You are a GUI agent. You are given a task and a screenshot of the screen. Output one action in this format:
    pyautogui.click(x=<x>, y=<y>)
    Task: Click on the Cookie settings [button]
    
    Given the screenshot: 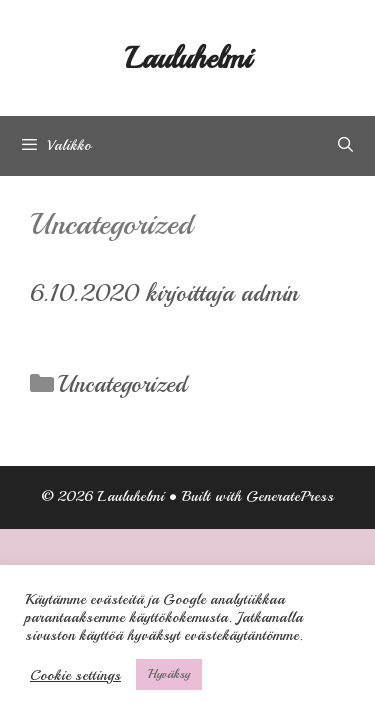 What is the action you would take?
    pyautogui.click(x=75, y=675)
    